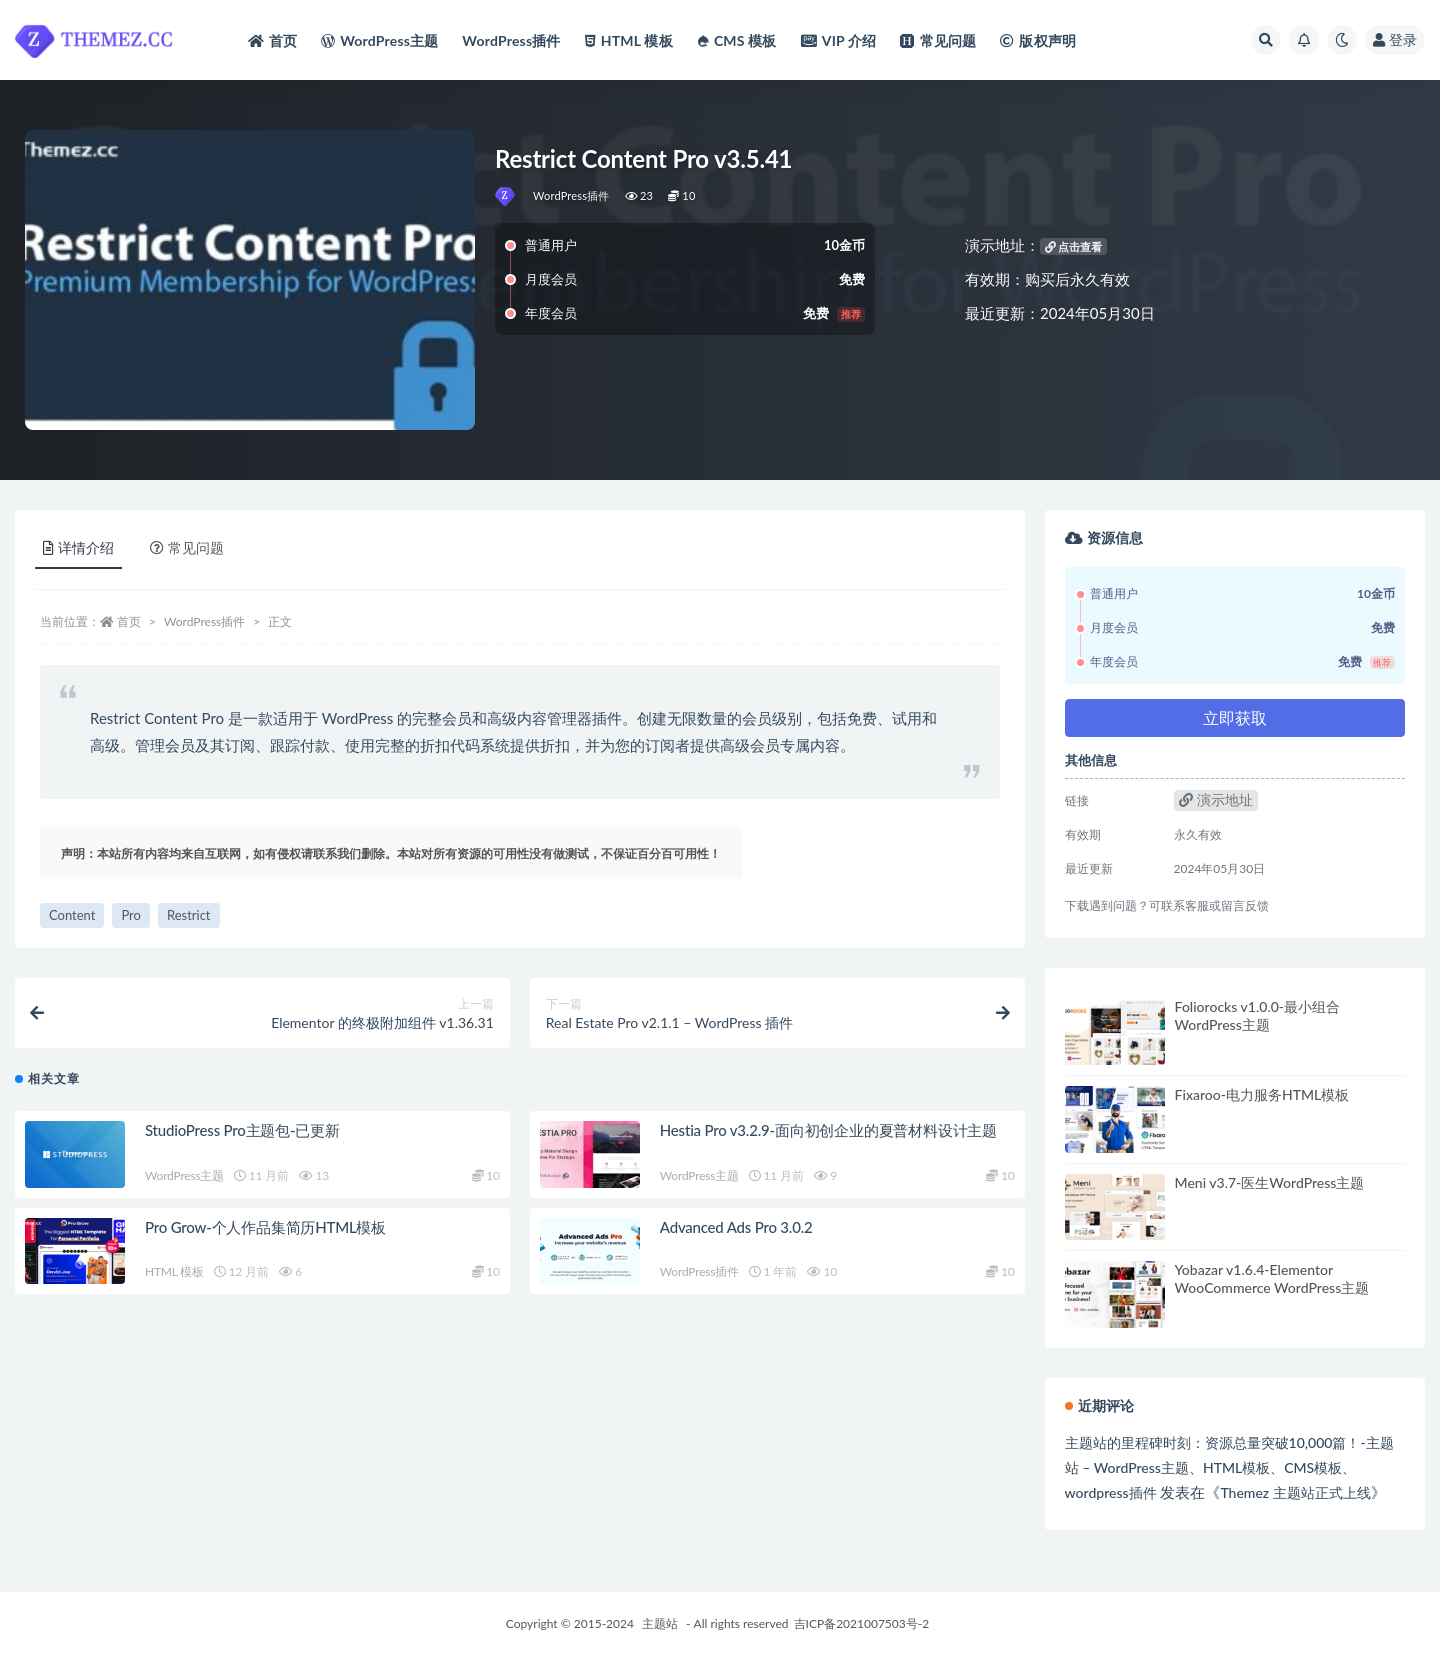  Describe the element at coordinates (1270, 1182) in the screenshot. I see `Meni v3.7-医生WordPress主题` at that location.